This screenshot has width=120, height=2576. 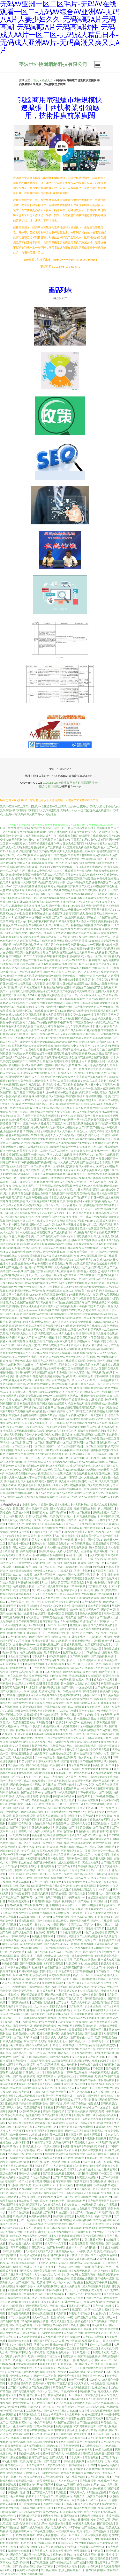 I want to click on 国产特黄特, so click(x=19, y=2060).